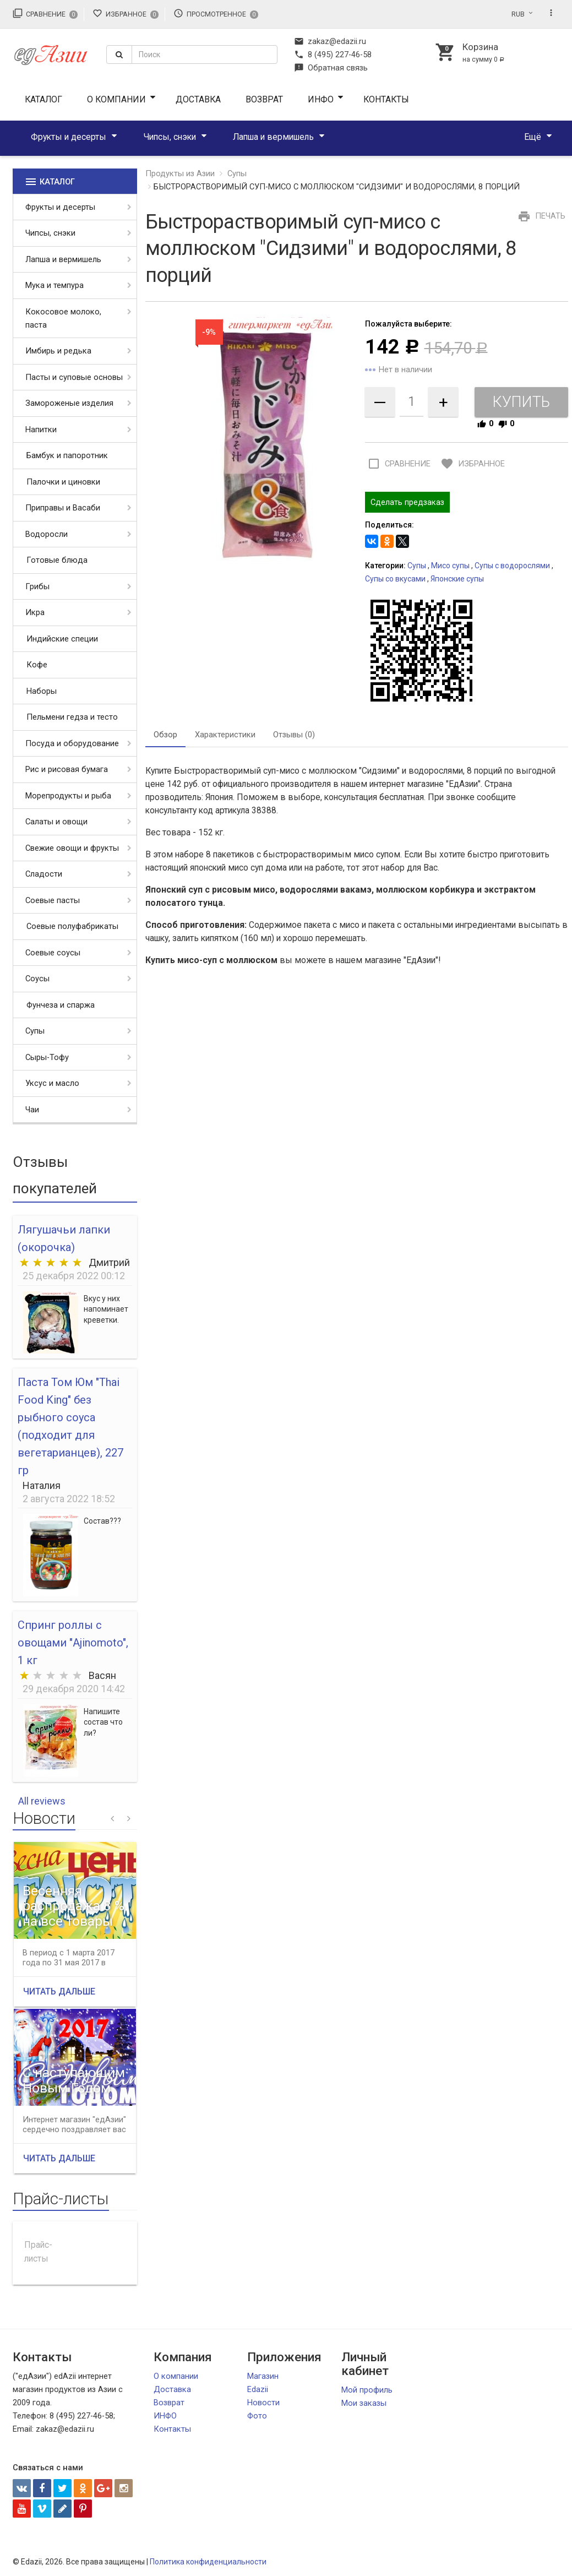  What do you see at coordinates (264, 99) in the screenshot?
I see `Возврат` at bounding box center [264, 99].